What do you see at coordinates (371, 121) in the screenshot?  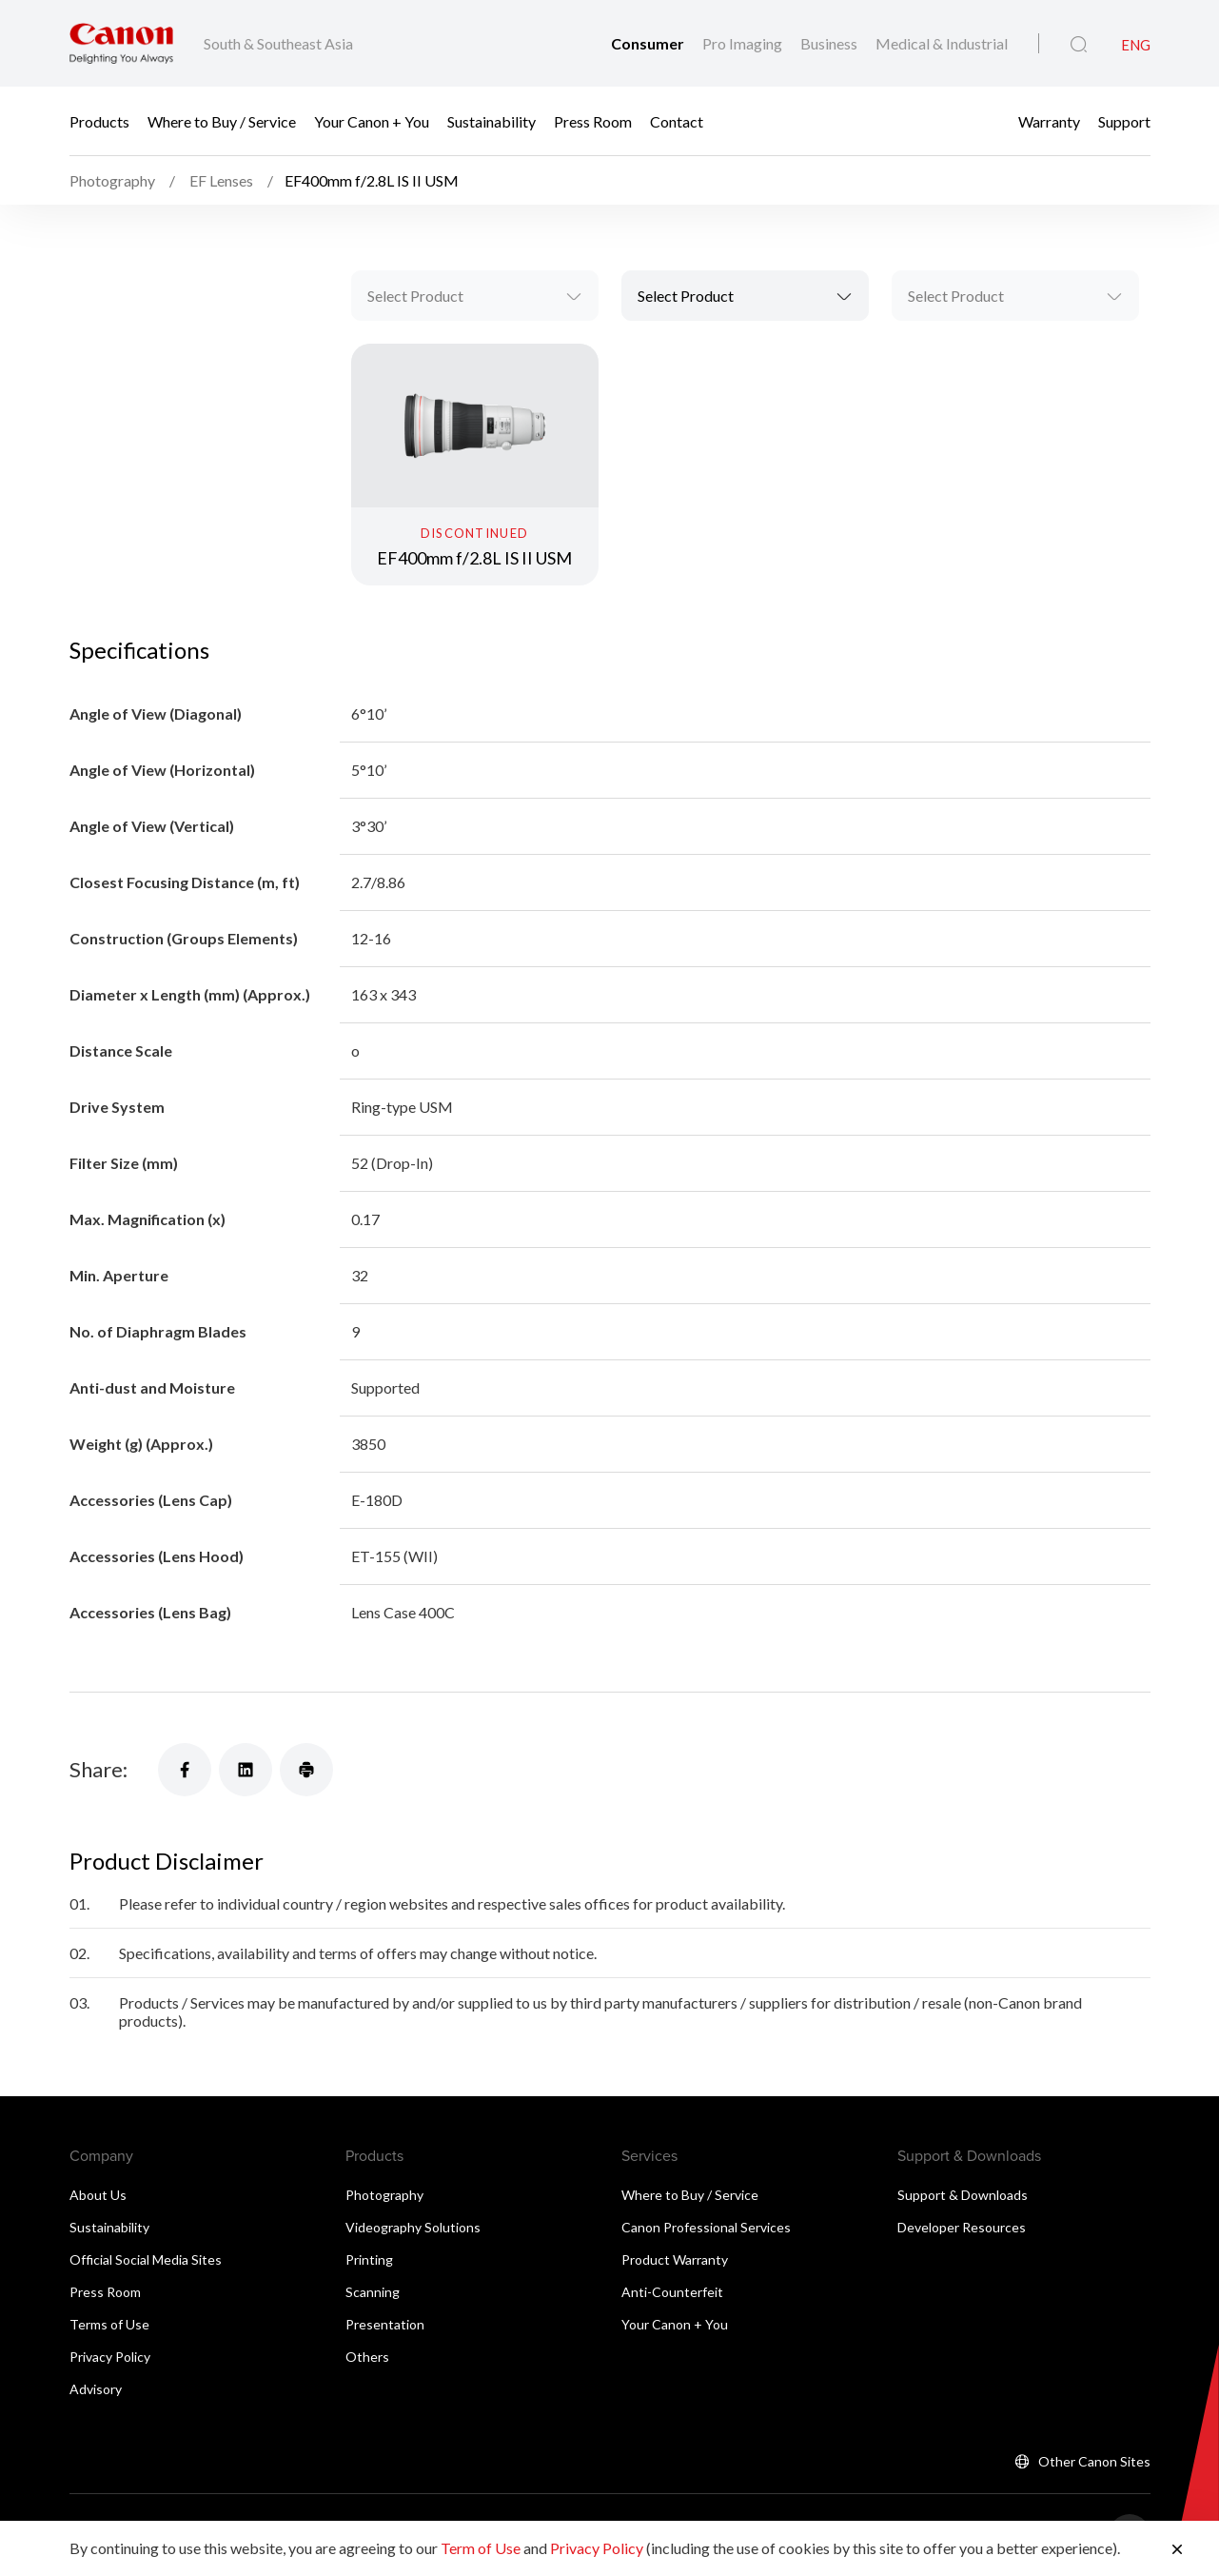 I see `Your Canon + You` at bounding box center [371, 121].